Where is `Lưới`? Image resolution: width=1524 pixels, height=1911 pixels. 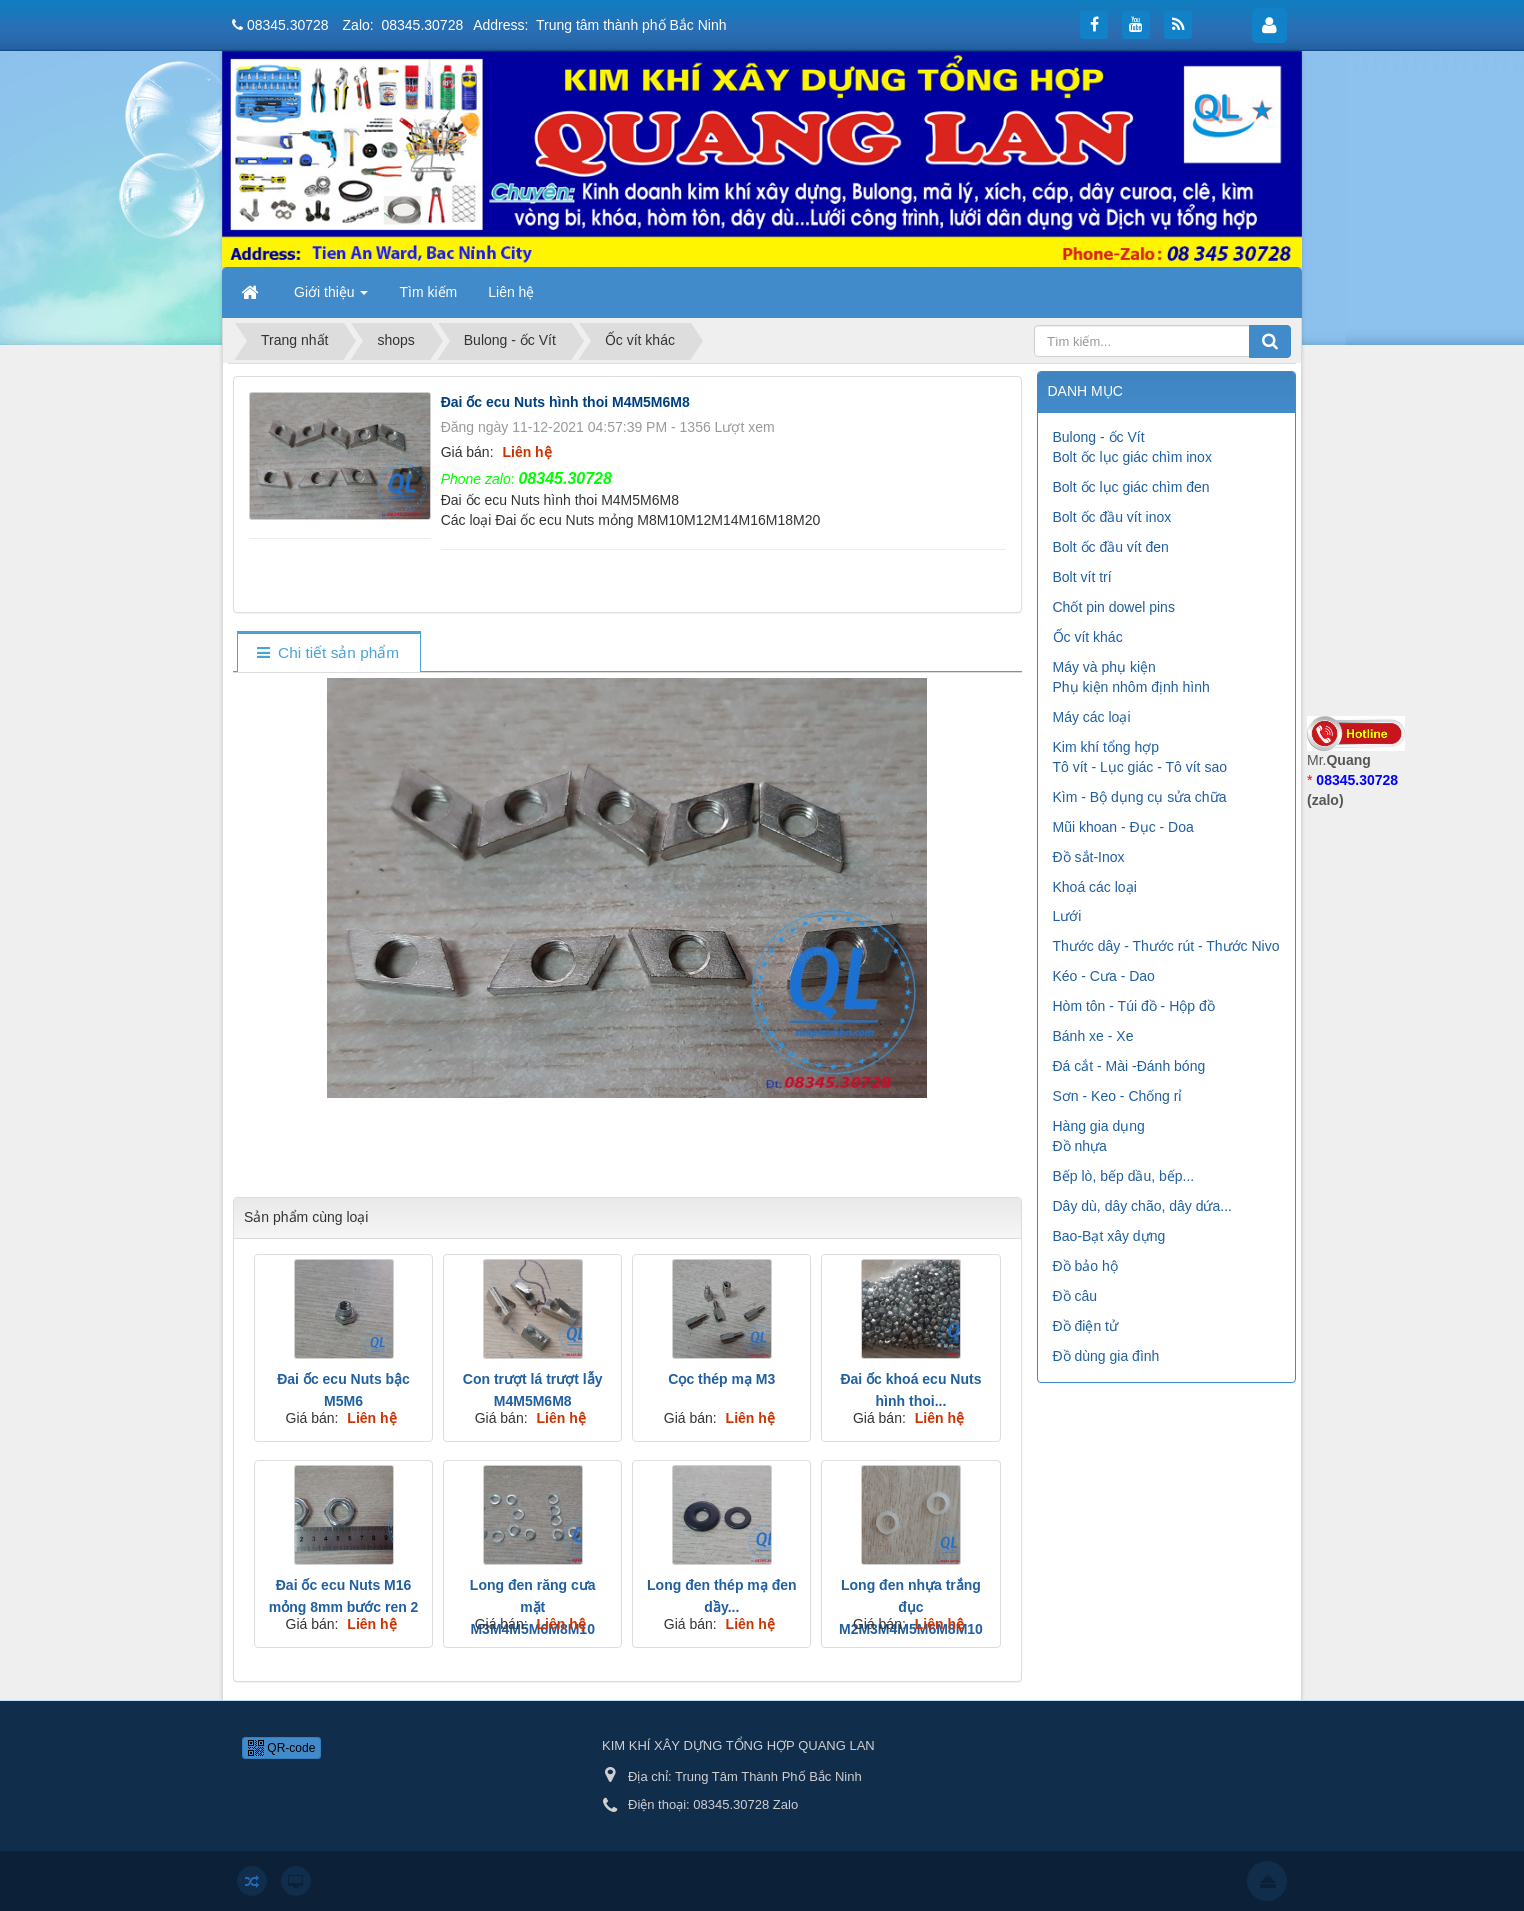 Lưới is located at coordinates (1067, 916).